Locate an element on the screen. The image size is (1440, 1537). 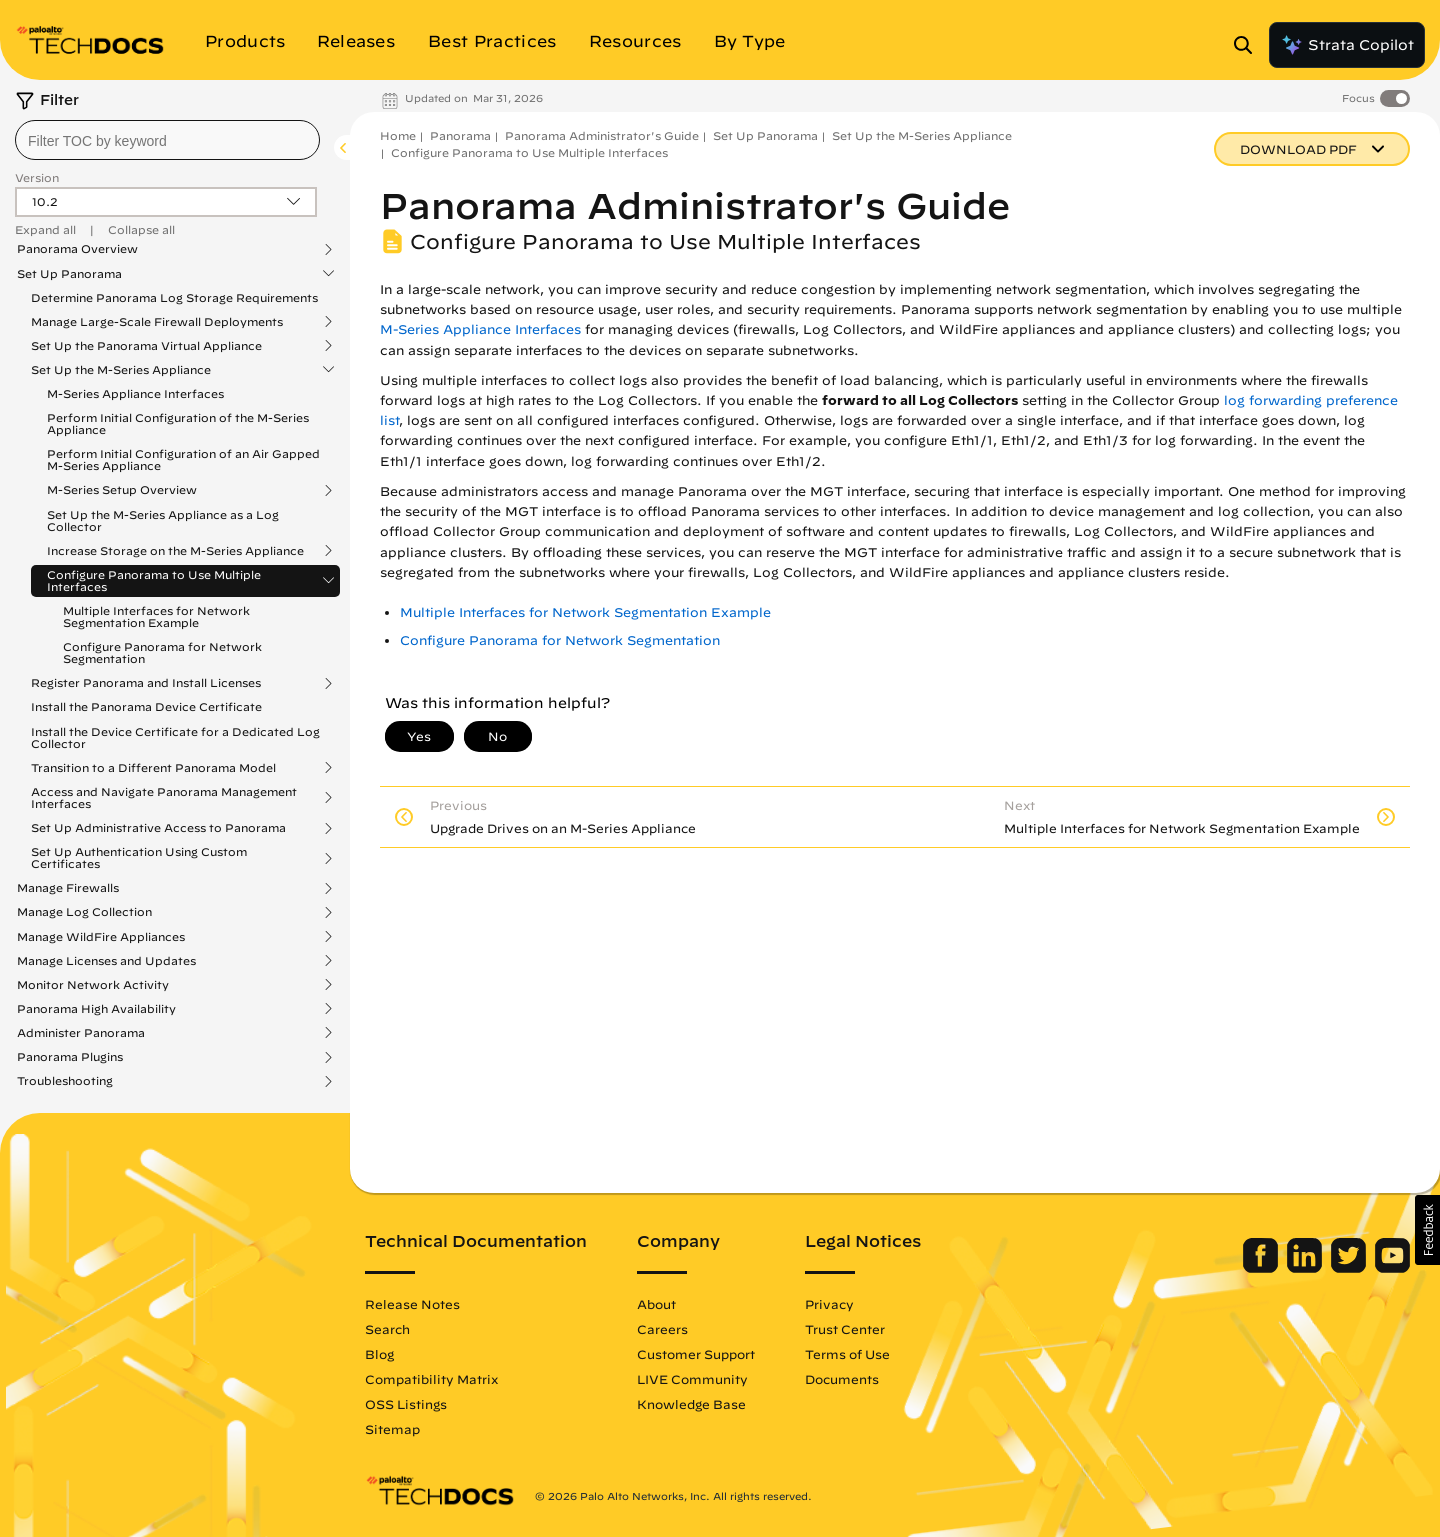
Panorama Plugins is located at coordinates (70, 1057).